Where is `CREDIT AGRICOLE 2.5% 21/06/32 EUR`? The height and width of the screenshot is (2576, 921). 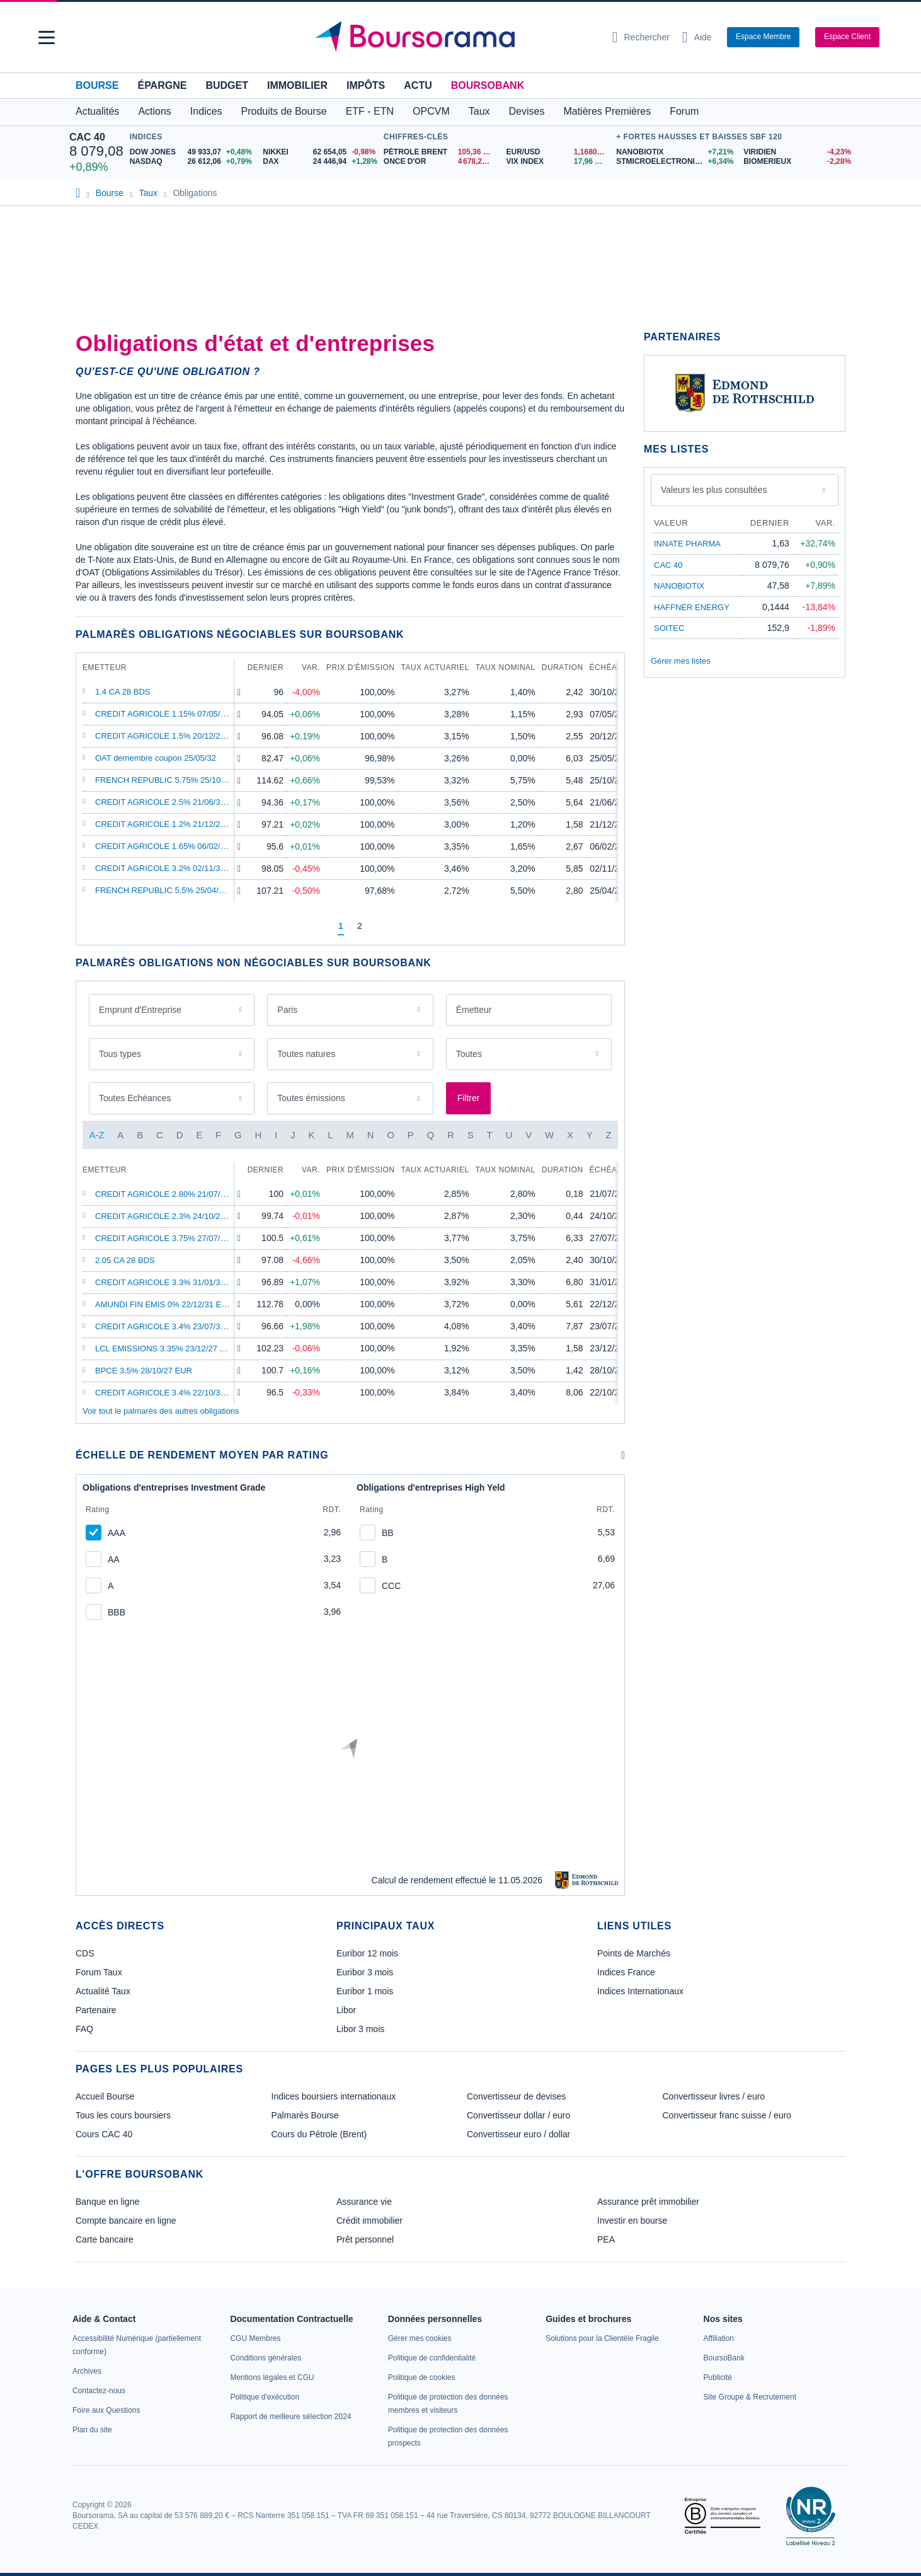
CREDIT AGRICOLE 2.5% 21/06/32 EUR is located at coordinates (169, 802).